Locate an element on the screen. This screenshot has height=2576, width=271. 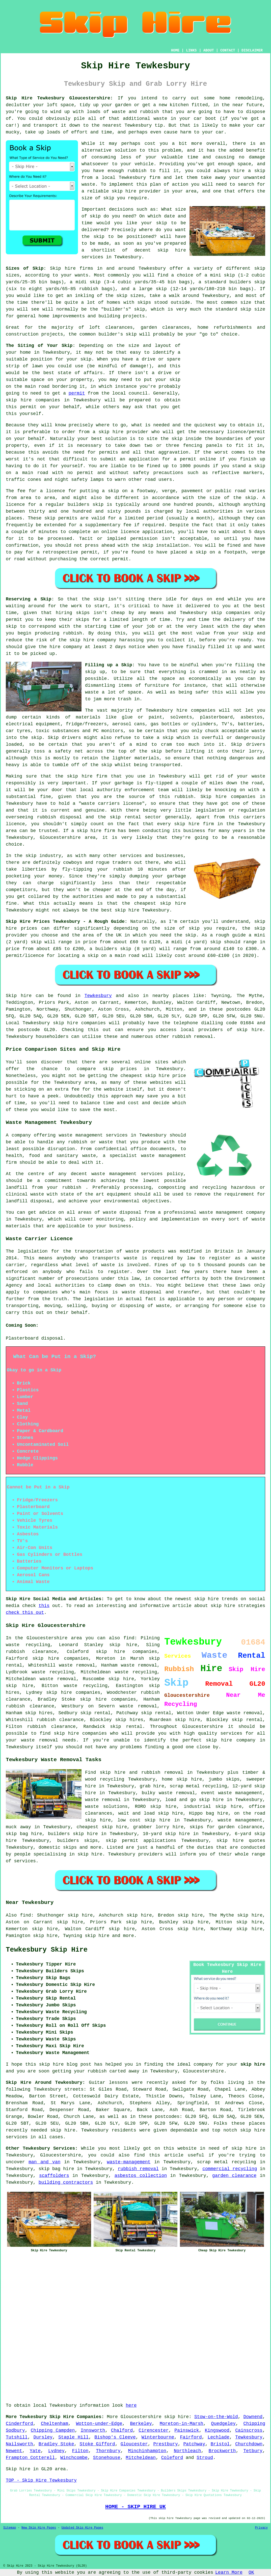
Cinderford is located at coordinates (19, 2423).